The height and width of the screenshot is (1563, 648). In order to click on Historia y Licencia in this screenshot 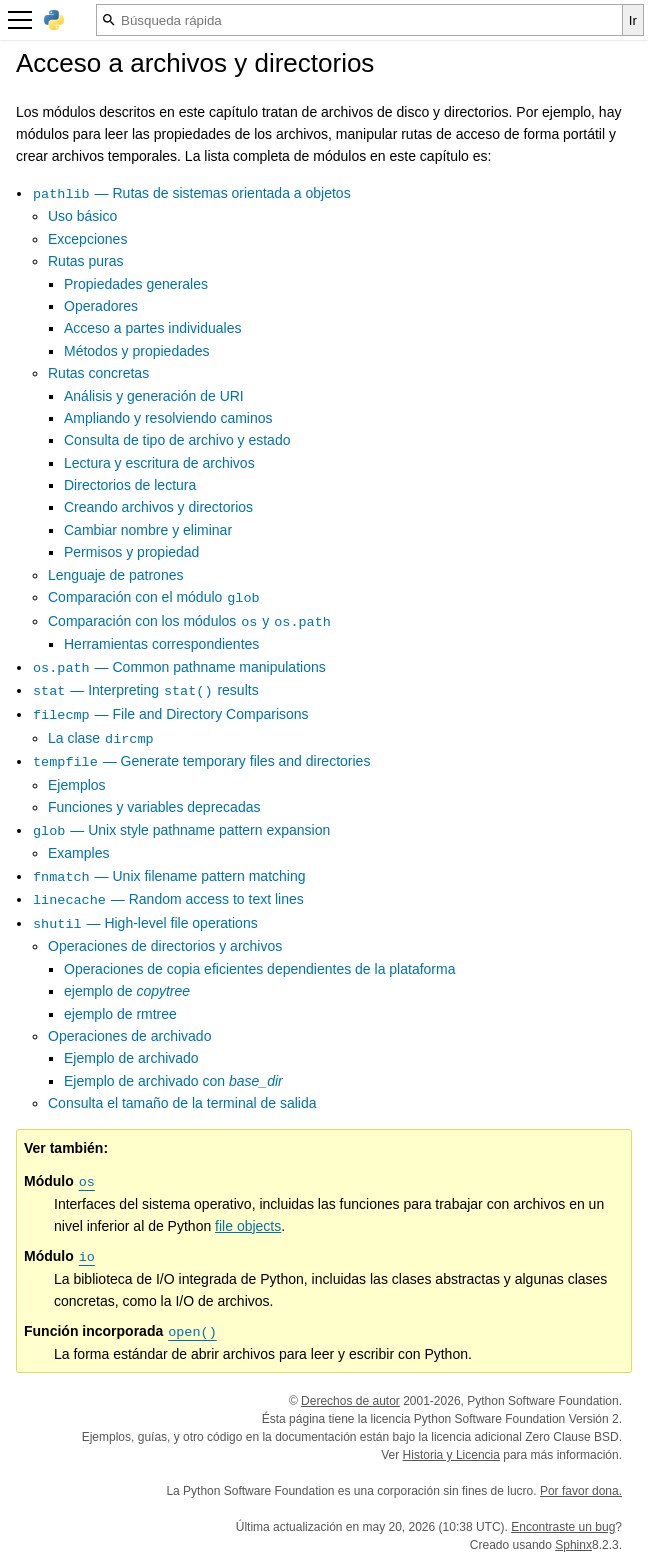, I will do `click(451, 1455)`.